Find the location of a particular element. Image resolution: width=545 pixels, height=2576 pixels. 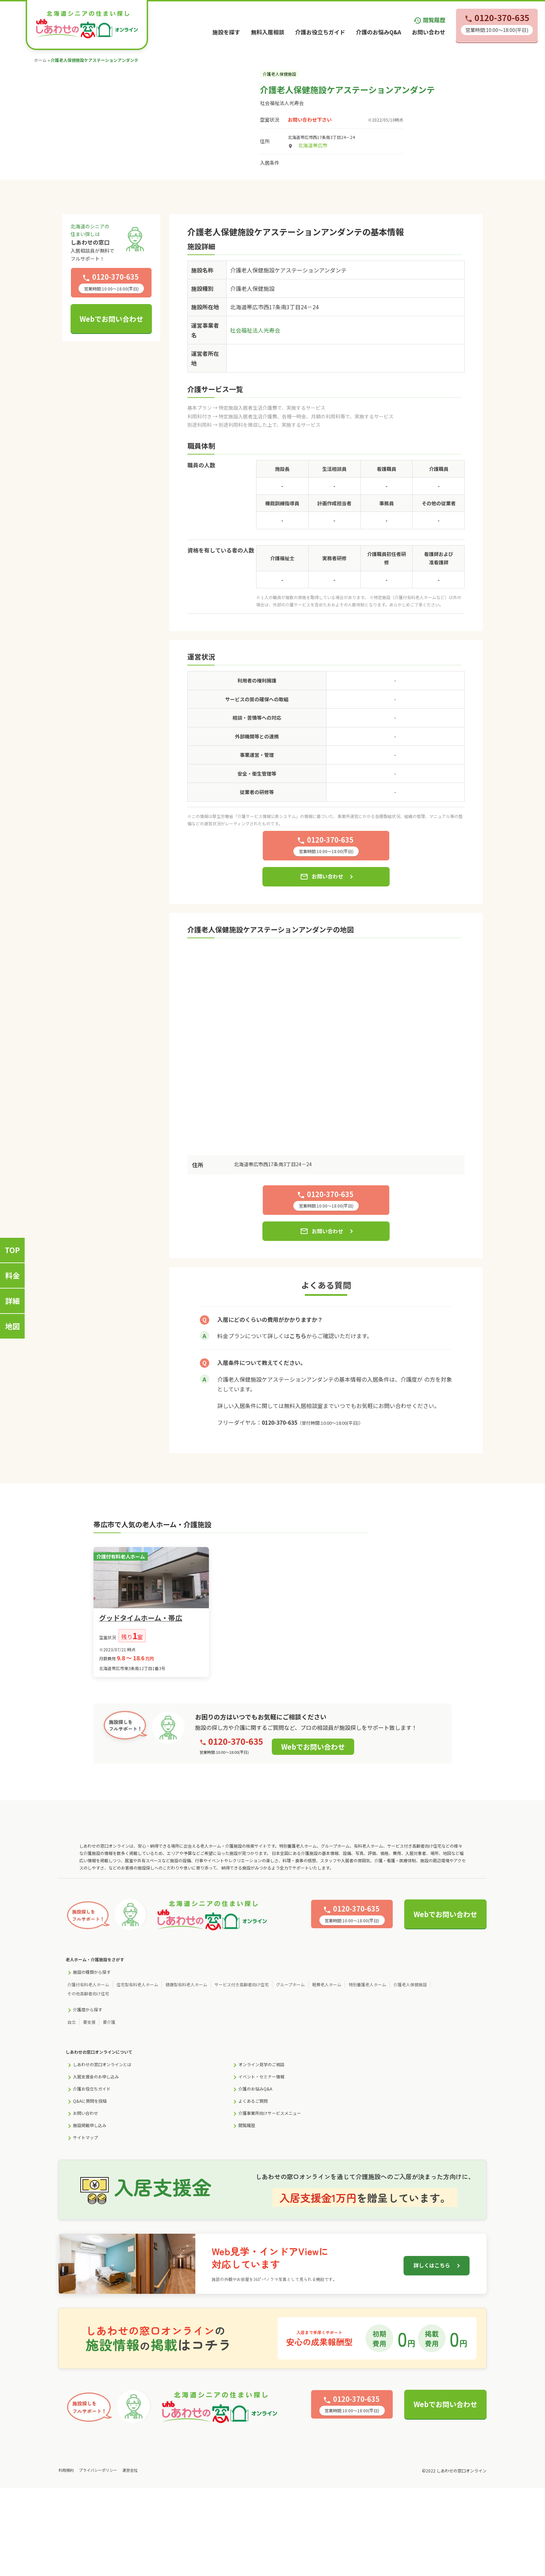

介護老人保健施設 is located at coordinates (410, 1984).